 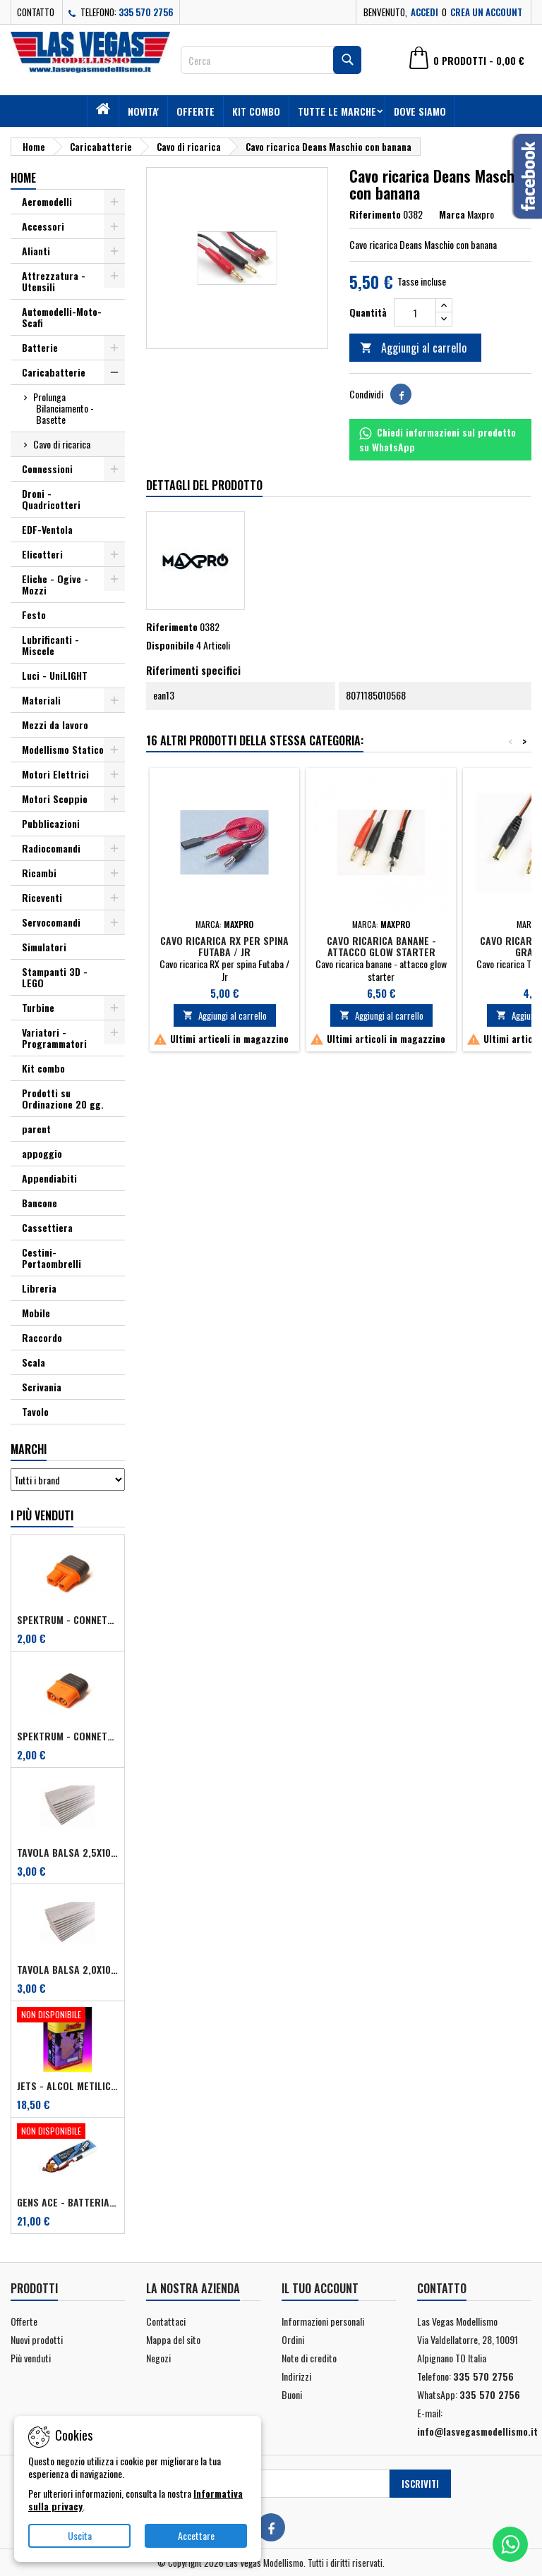 What do you see at coordinates (47, 529) in the screenshot?
I see `EDF-Ventola` at bounding box center [47, 529].